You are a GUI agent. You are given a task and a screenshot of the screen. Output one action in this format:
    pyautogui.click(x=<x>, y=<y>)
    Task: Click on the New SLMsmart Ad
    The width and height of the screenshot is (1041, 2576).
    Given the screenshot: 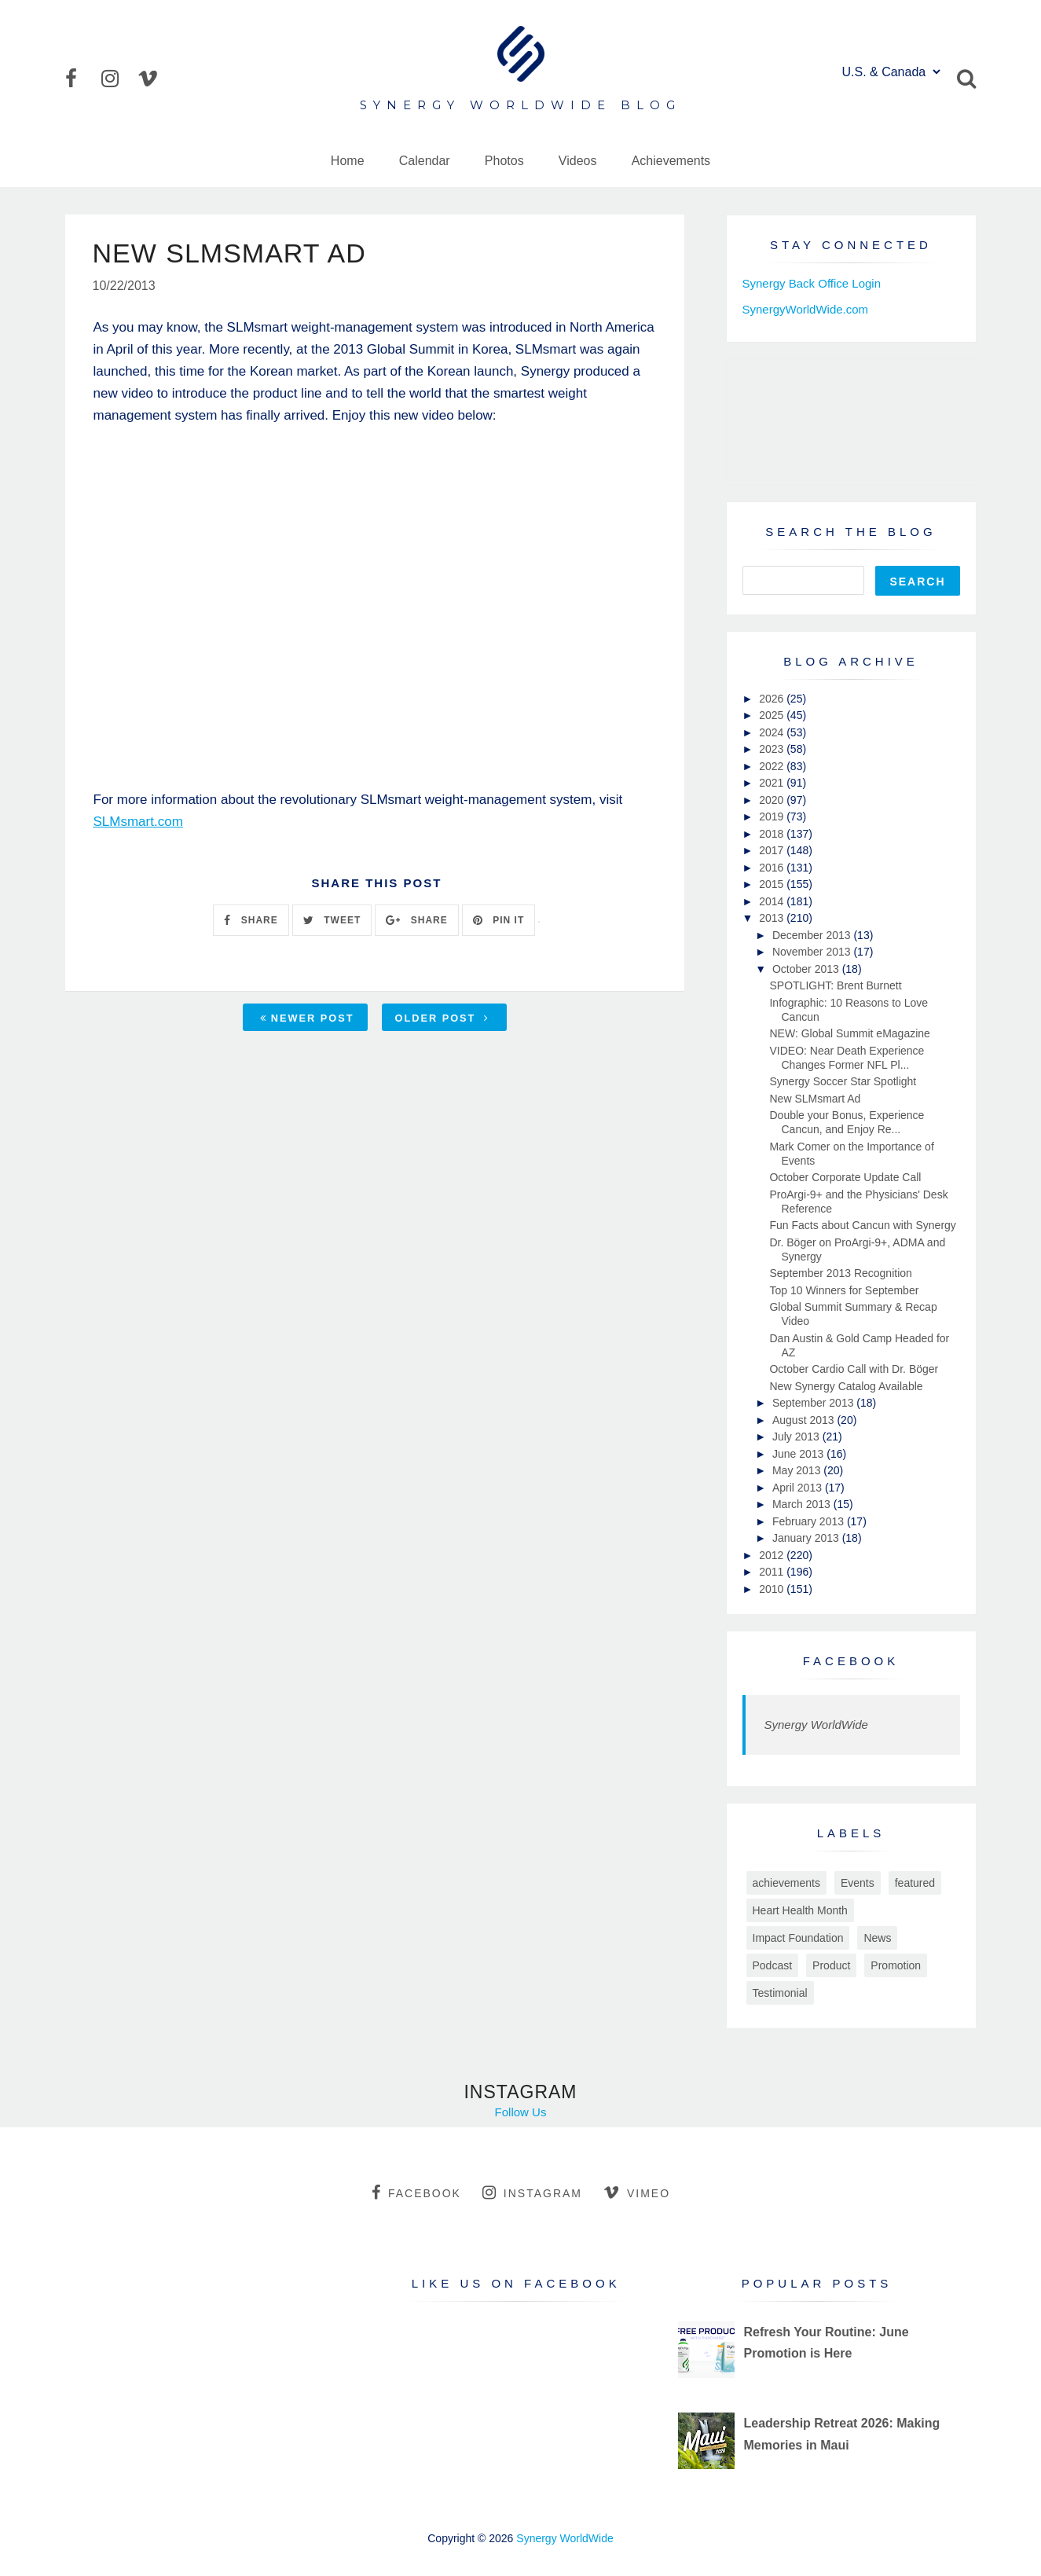 What is the action you would take?
    pyautogui.click(x=814, y=1098)
    